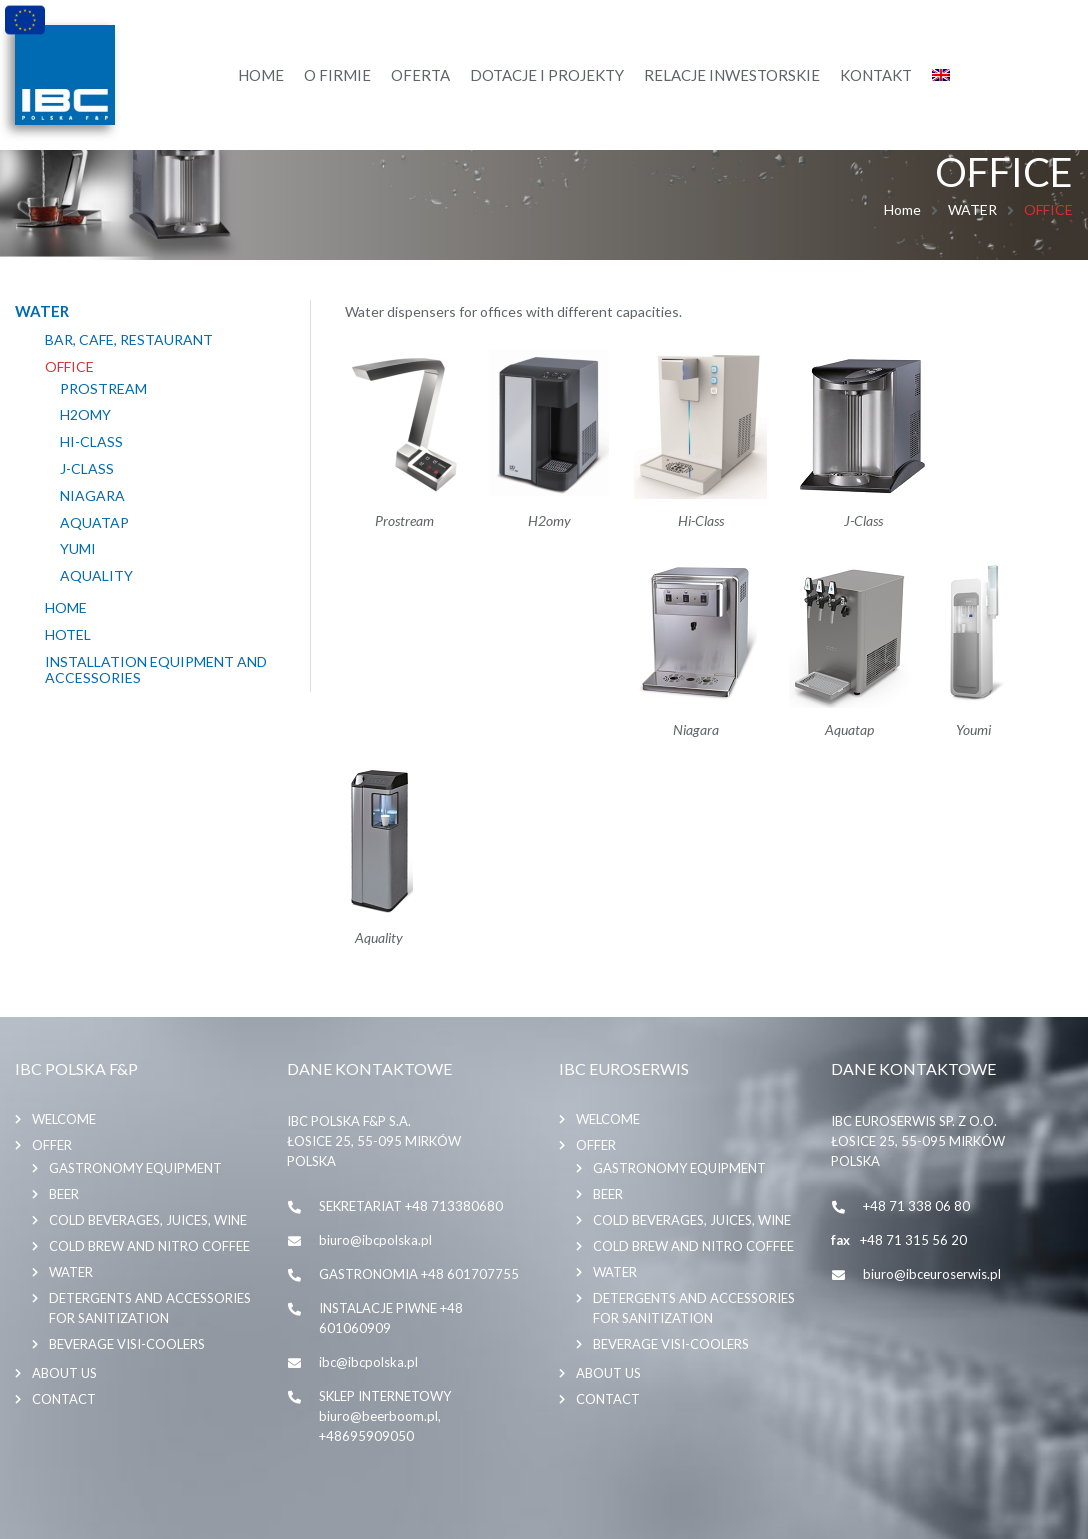 Image resolution: width=1088 pixels, height=1539 pixels. Describe the element at coordinates (385, 1416) in the screenshot. I see `SKLEP INTERNETOWY biuro@beerboom.pl, +48695909050` at that location.